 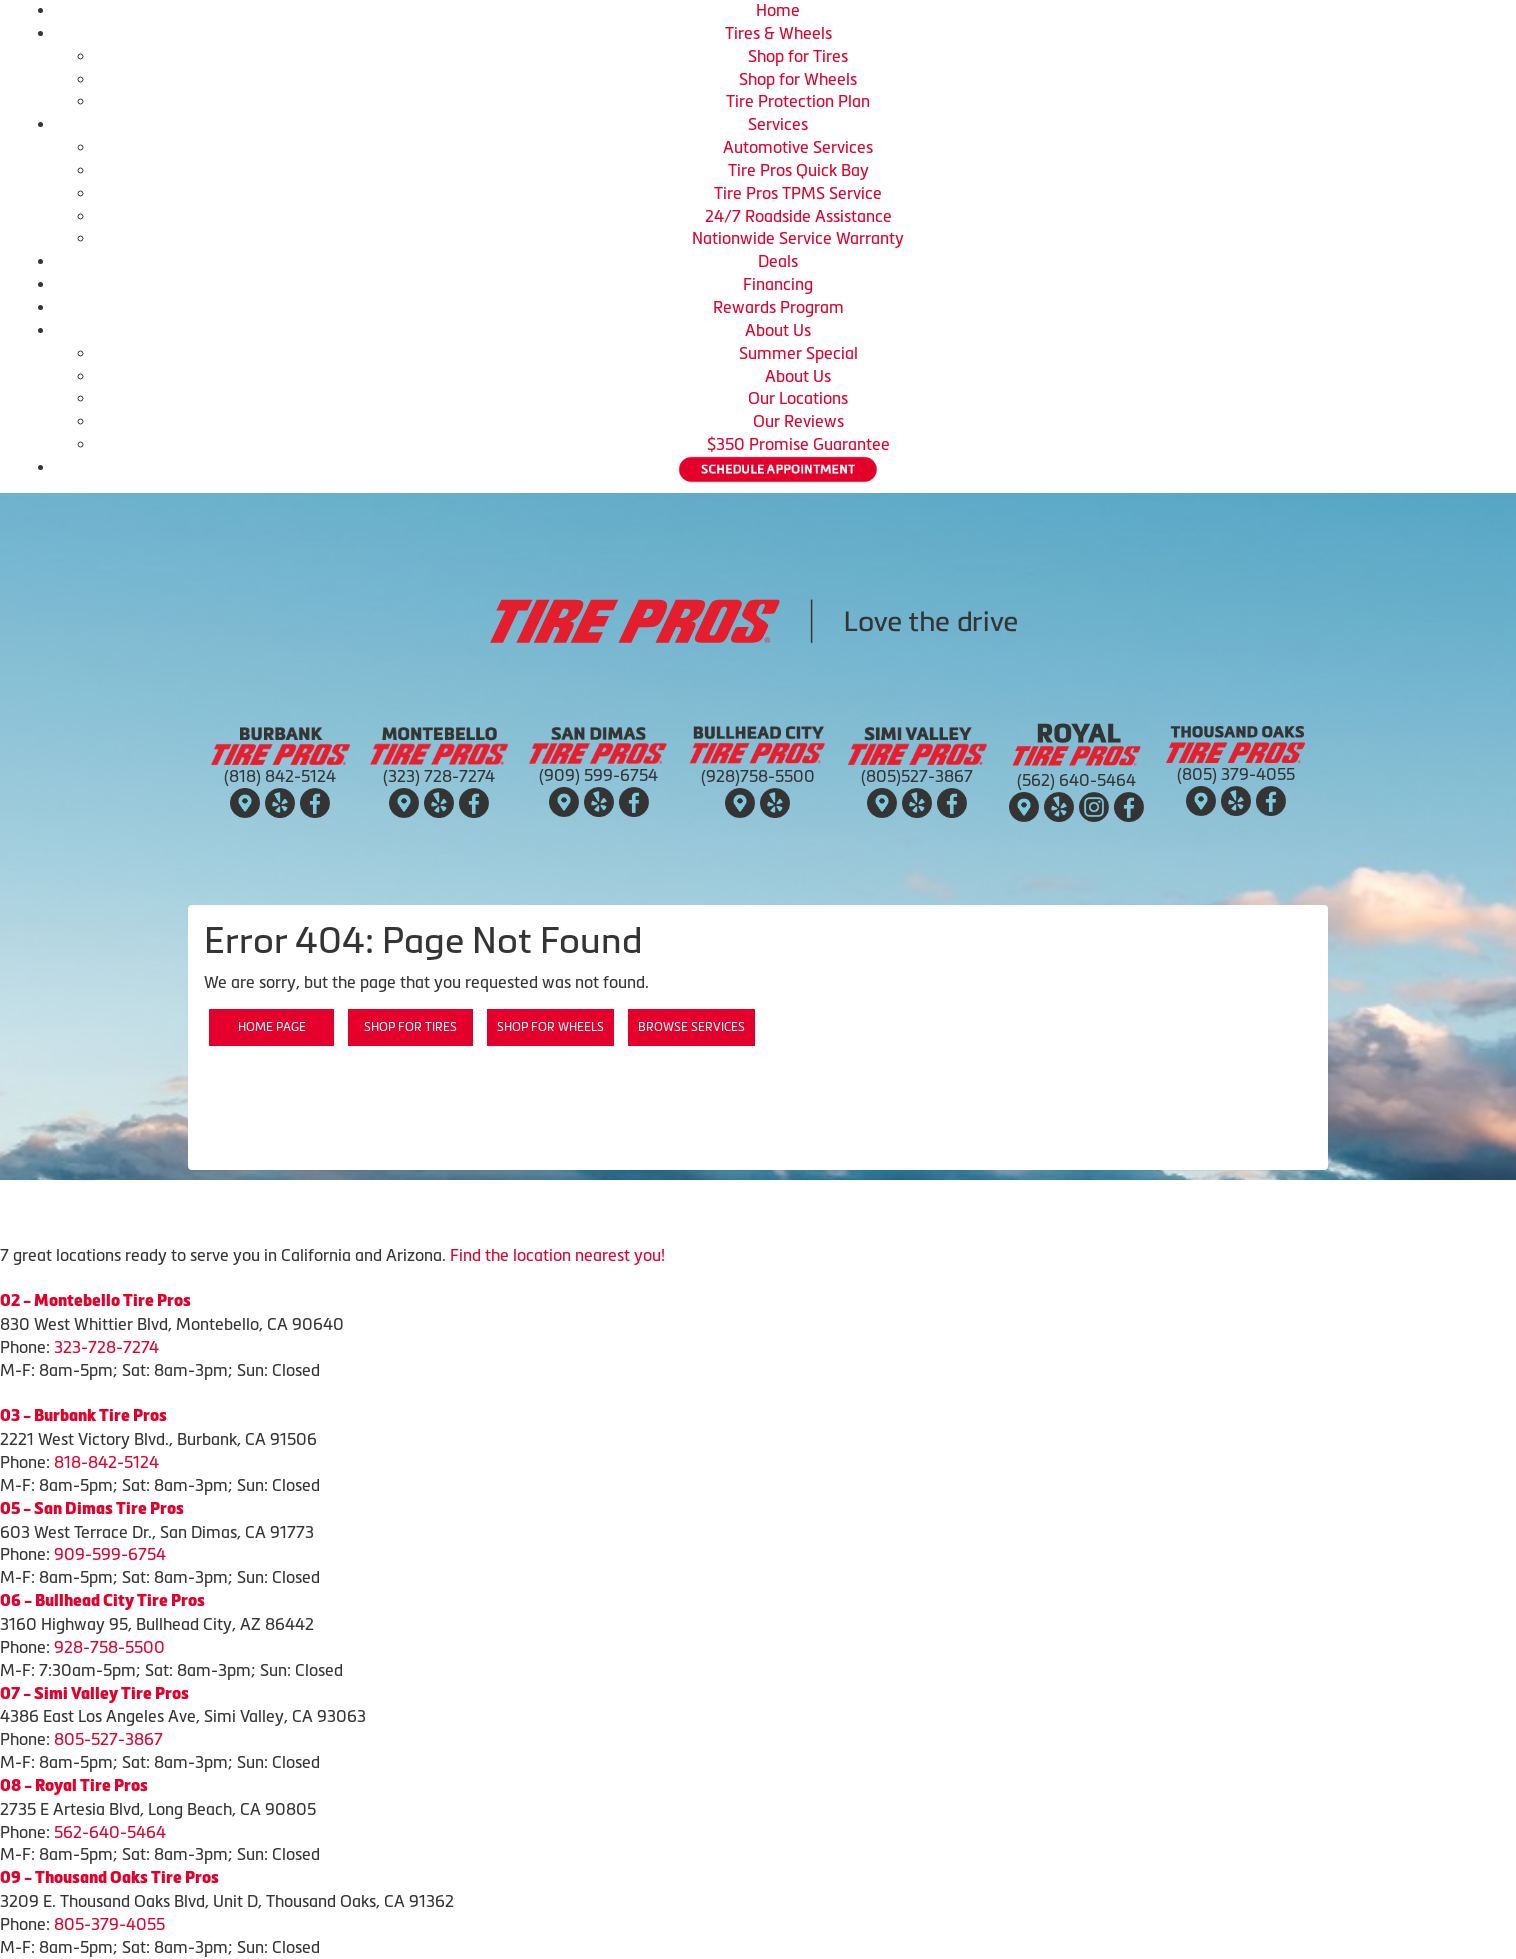 I want to click on 562-640-5464, so click(x=110, y=1832).